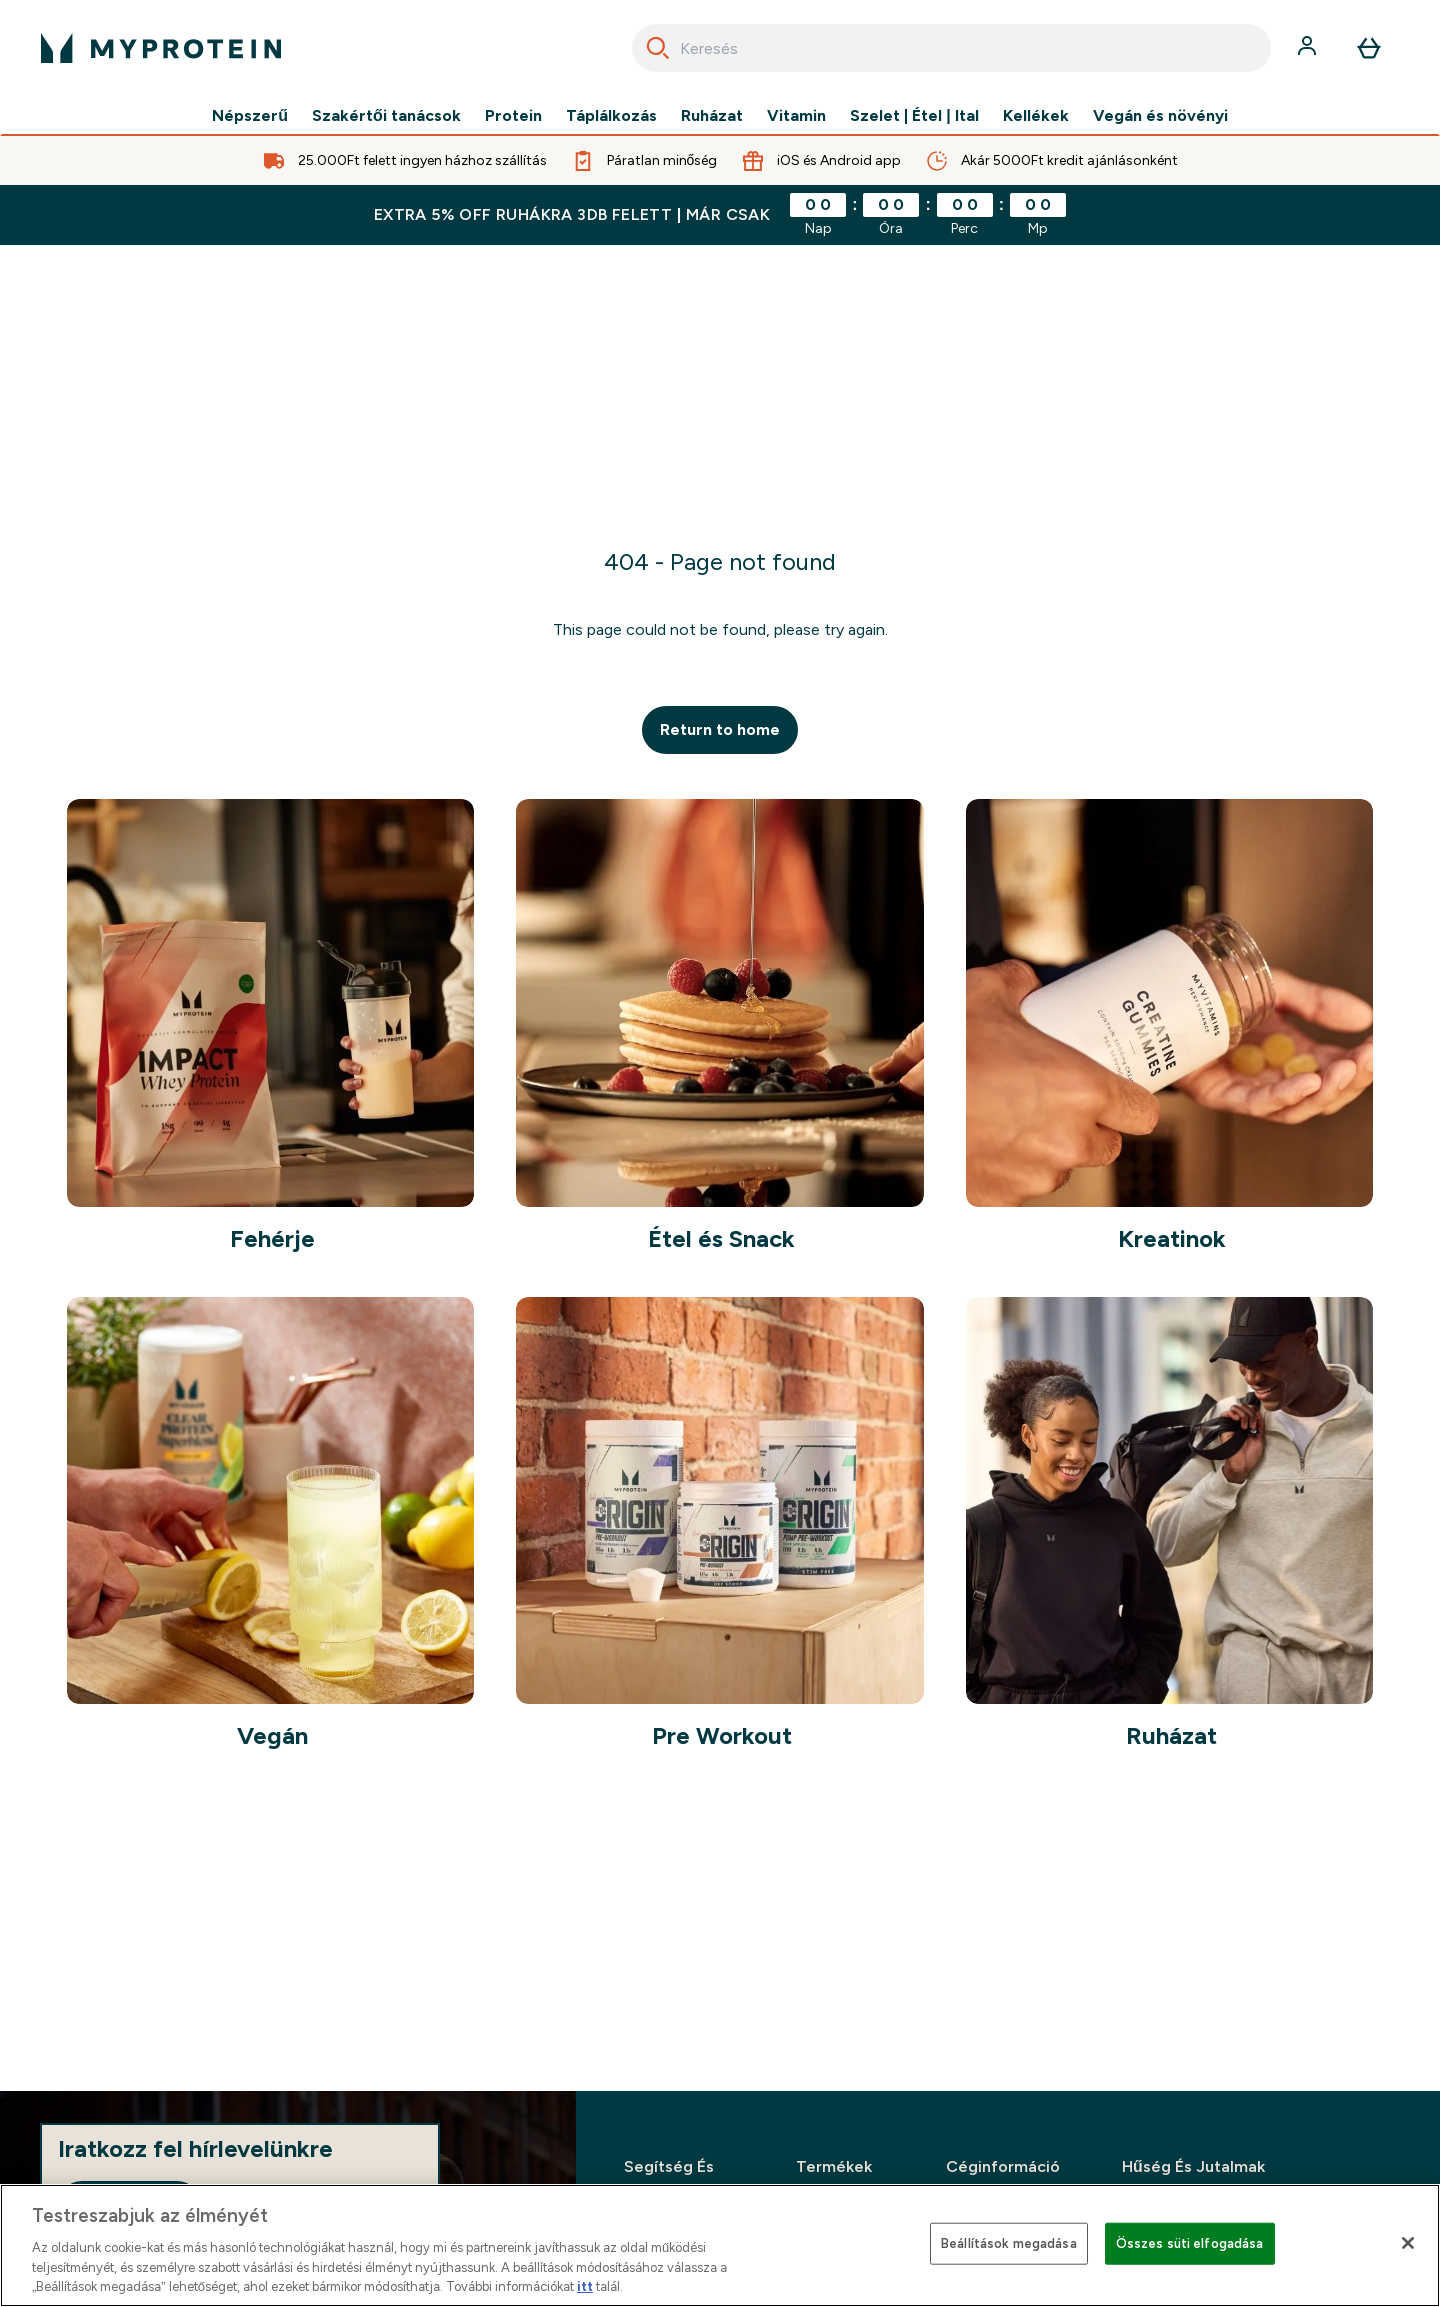 Image resolution: width=1440 pixels, height=2307 pixels. What do you see at coordinates (1408, 2243) in the screenshot?
I see `[Bezárás]` at bounding box center [1408, 2243].